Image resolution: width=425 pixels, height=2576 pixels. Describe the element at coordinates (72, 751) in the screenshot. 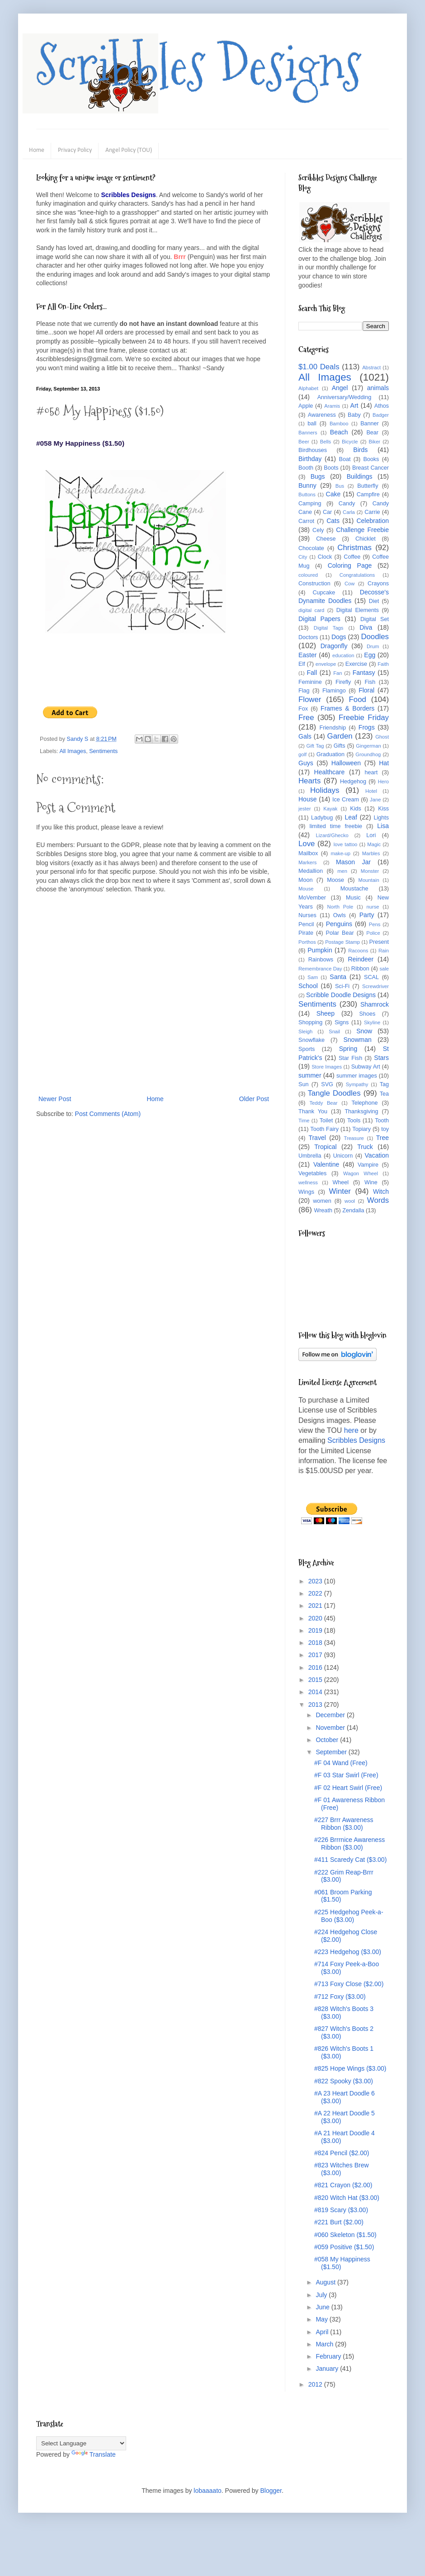

I see `All Images` at that location.